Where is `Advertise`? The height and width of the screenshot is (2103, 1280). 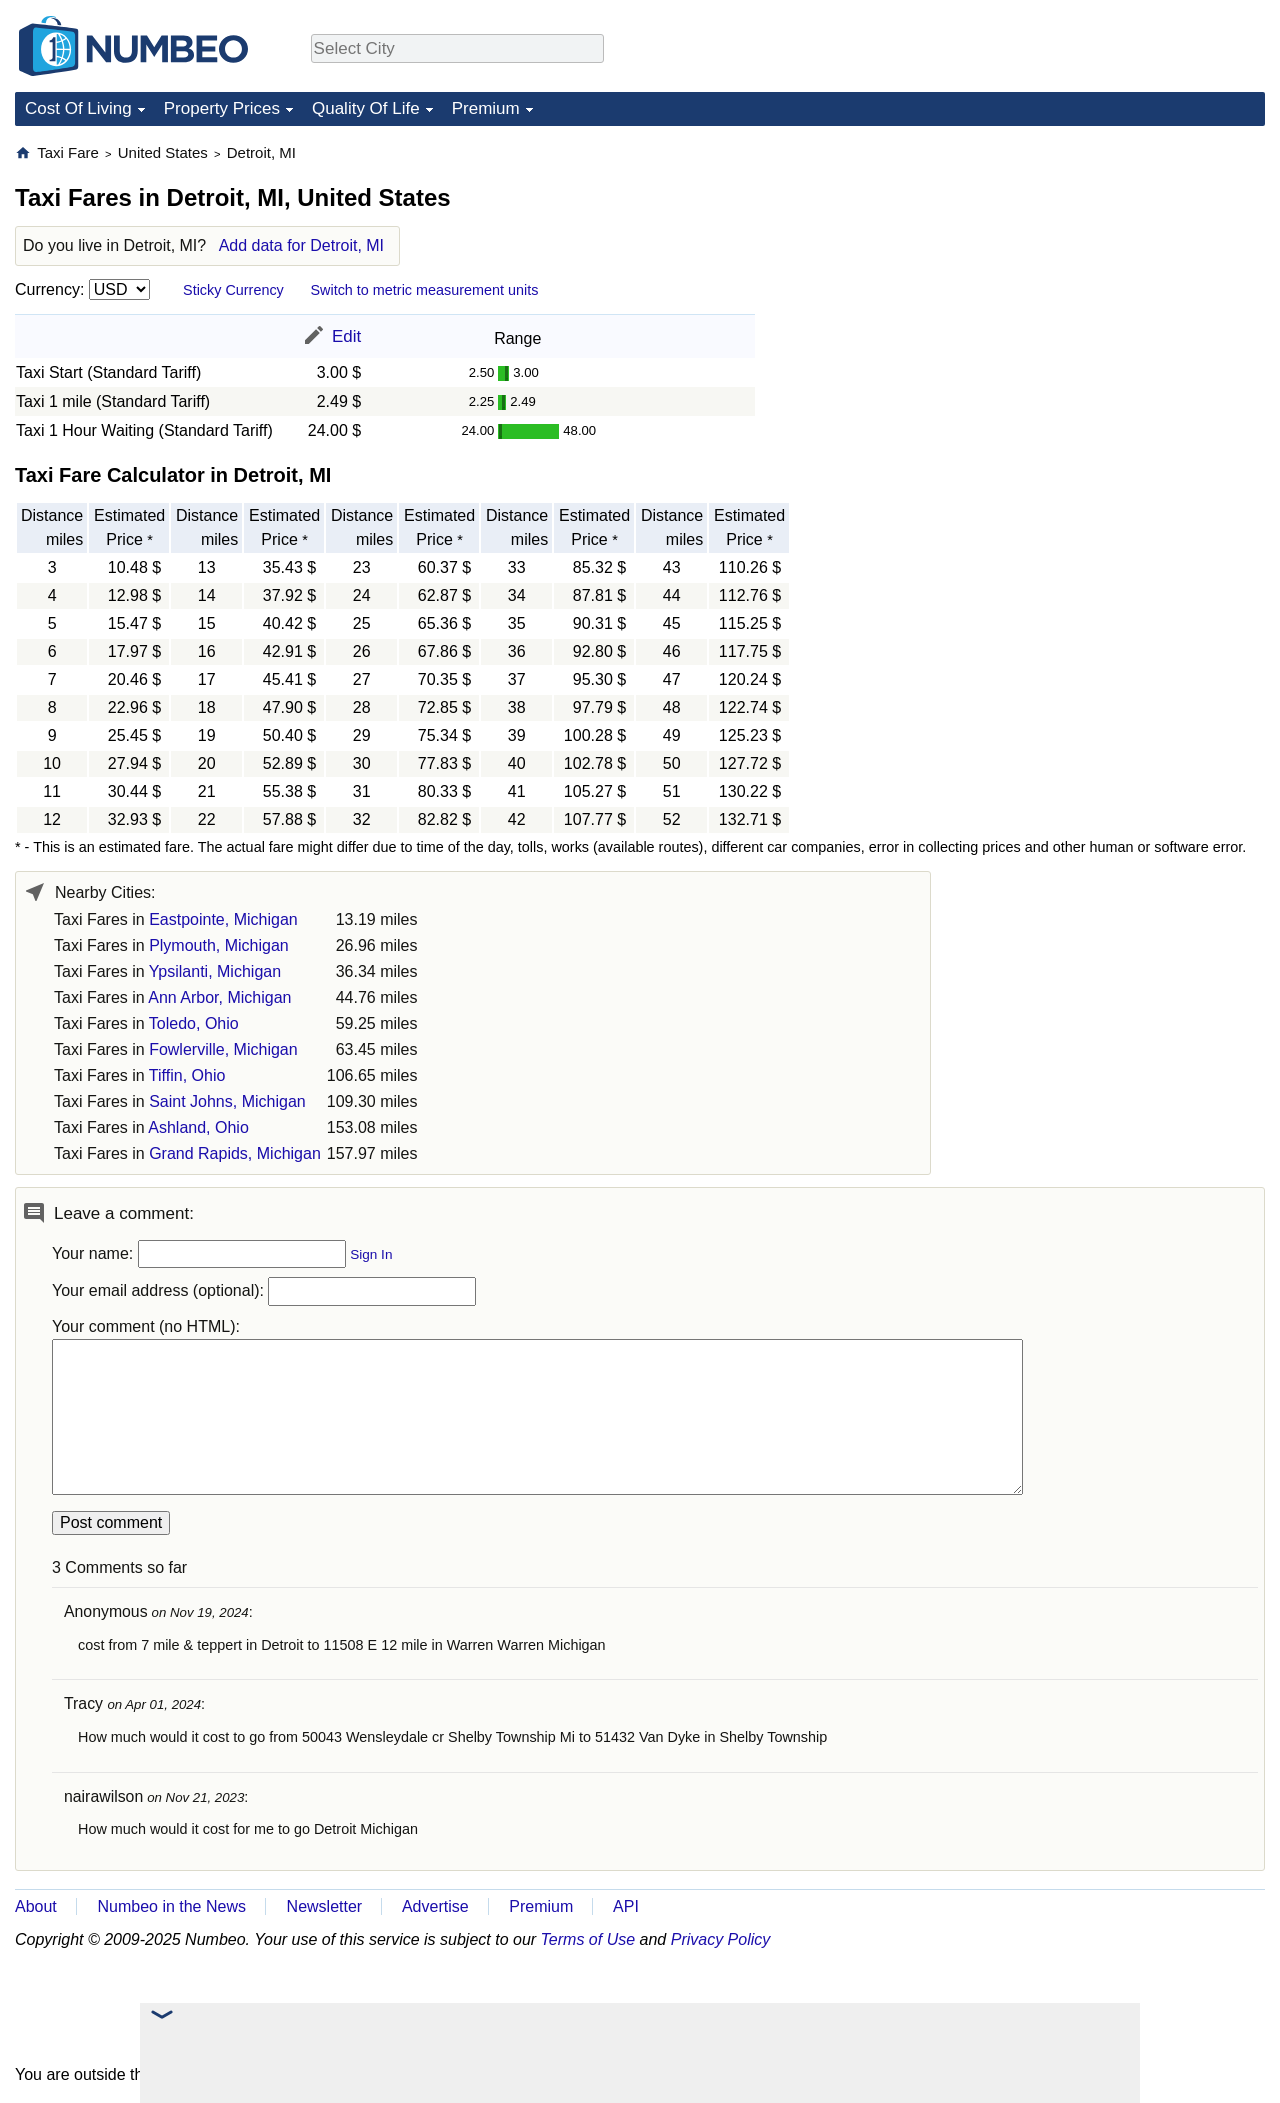
Advertise is located at coordinates (435, 1906).